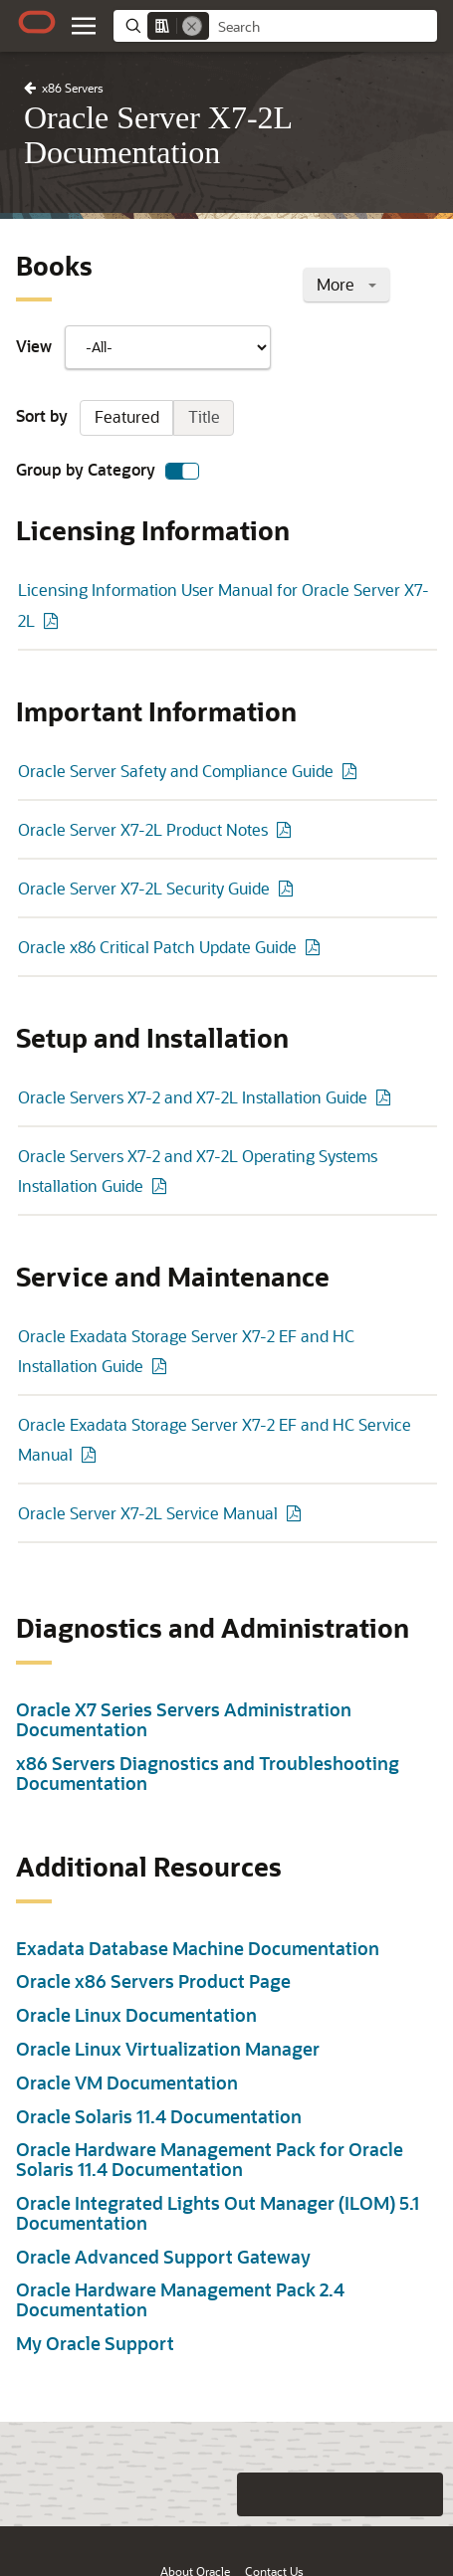 The image size is (453, 2576). I want to click on [PDF of Oracle Servers X7-2 and X7-2L Installation Guide], so click(386, 1097).